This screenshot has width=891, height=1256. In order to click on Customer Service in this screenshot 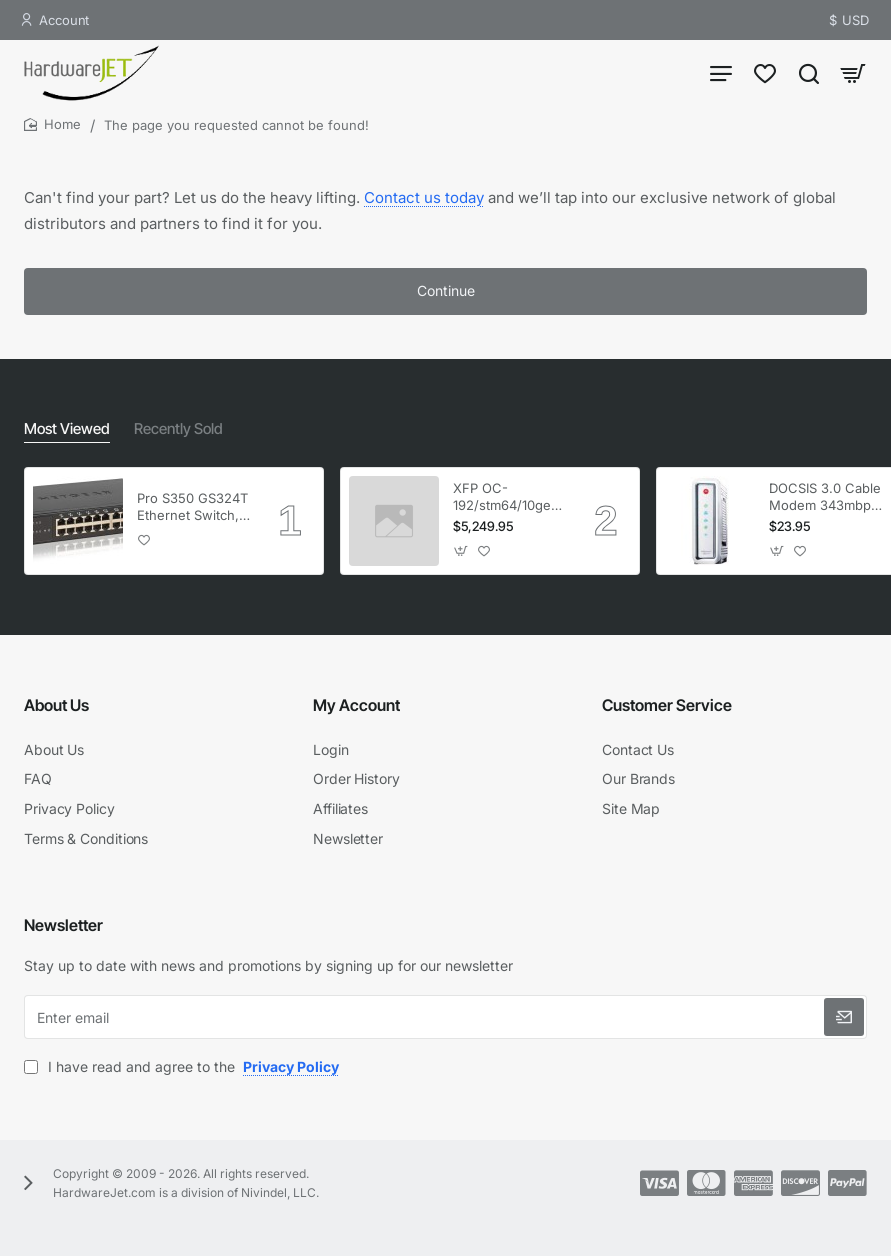, I will do `click(667, 710)`.